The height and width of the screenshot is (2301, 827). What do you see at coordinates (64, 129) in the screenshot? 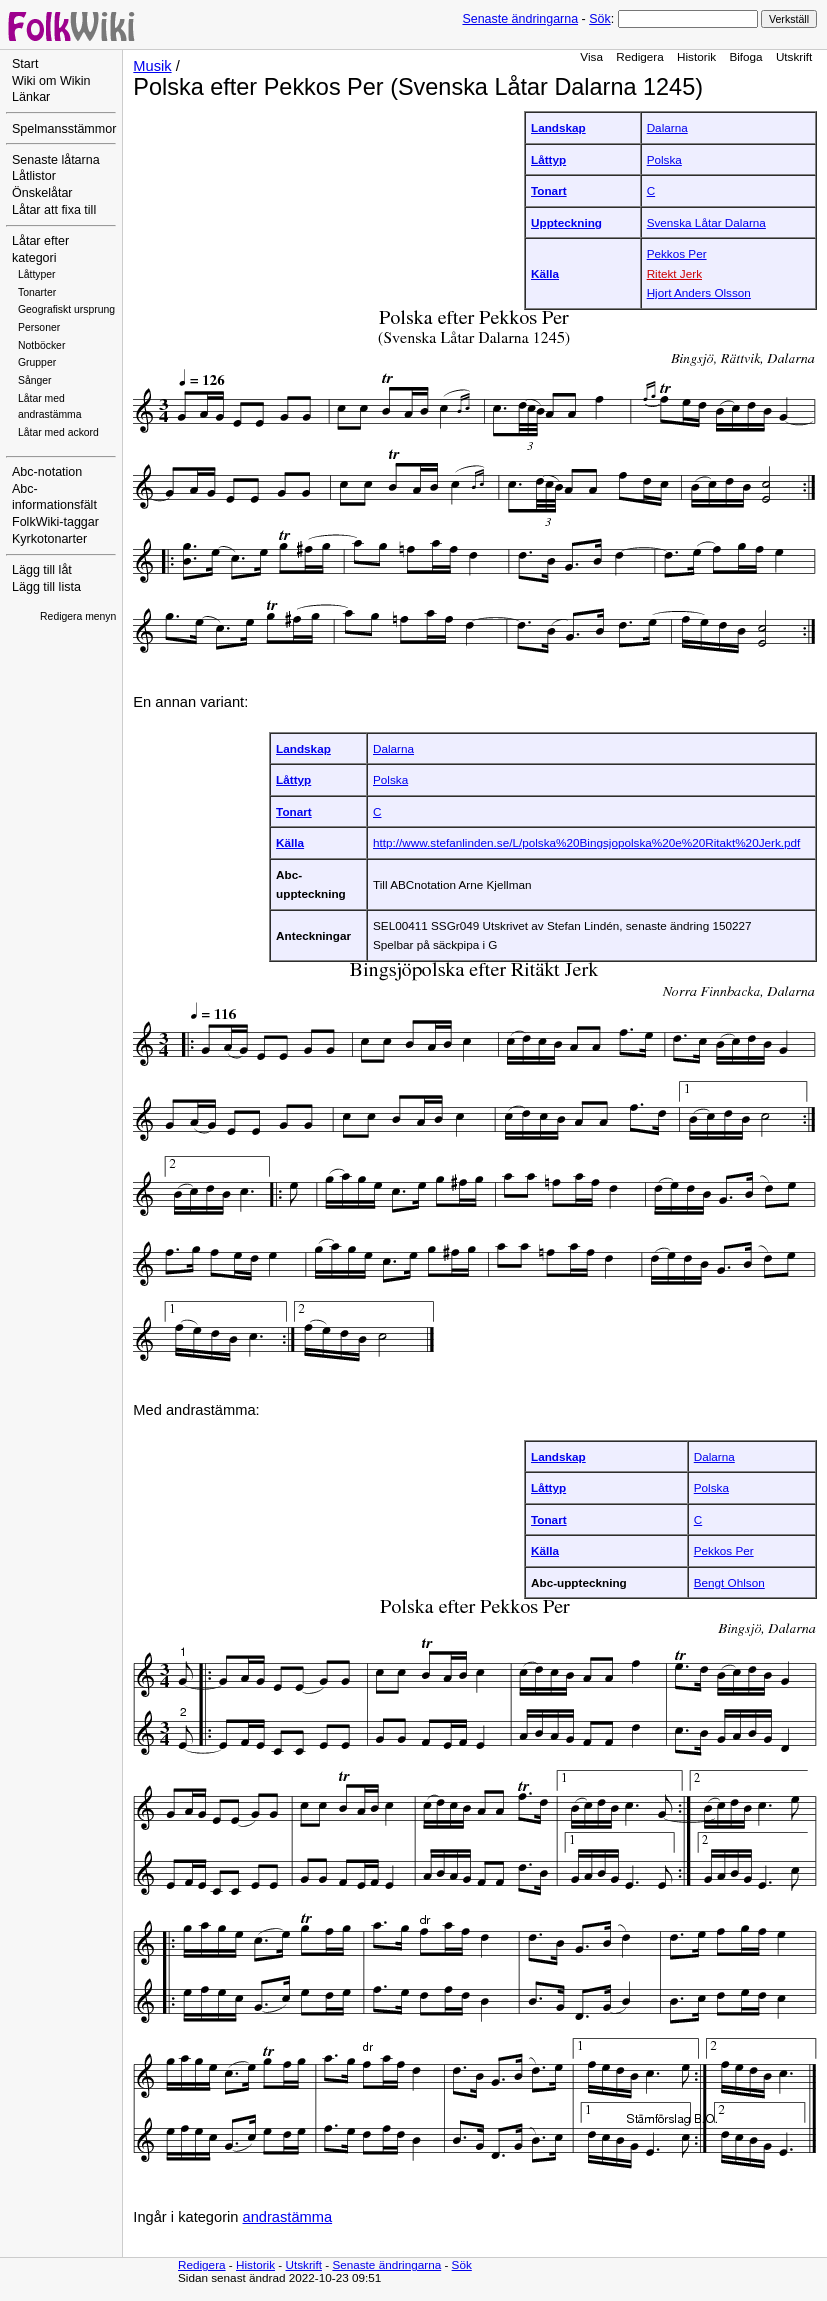
I see `Spelmansstämmor` at bounding box center [64, 129].